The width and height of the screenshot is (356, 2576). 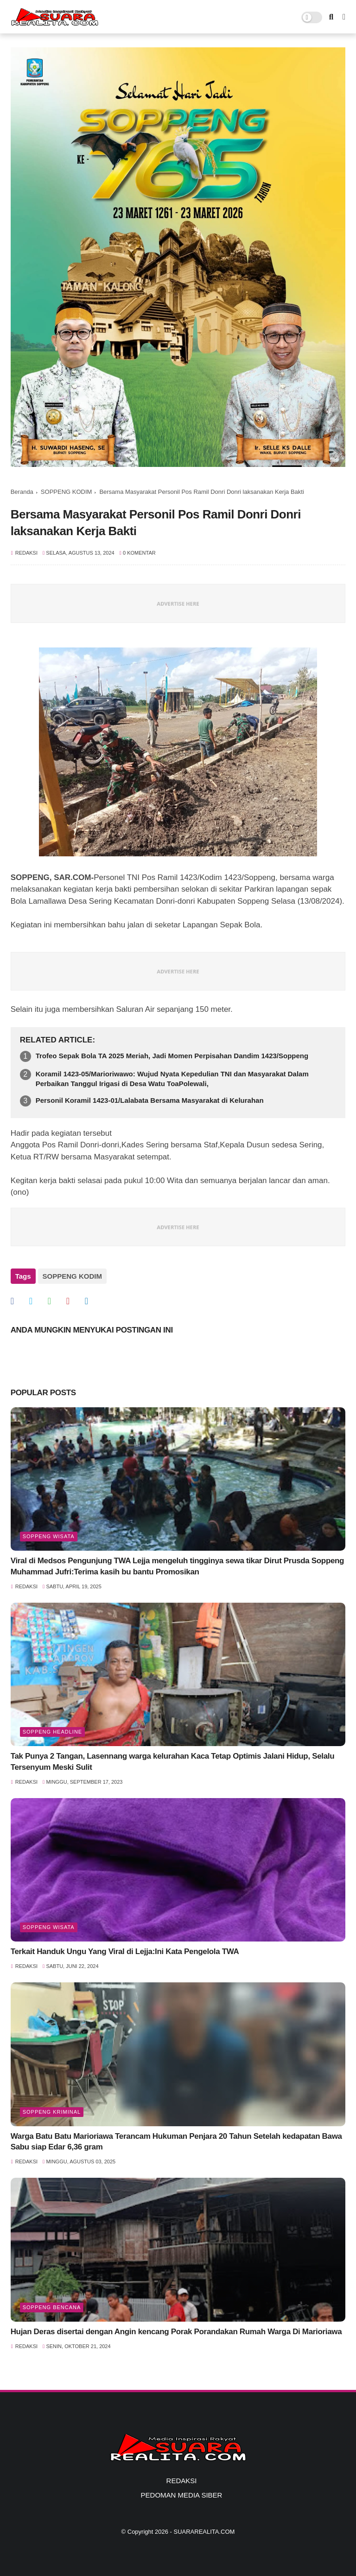 What do you see at coordinates (150, 1100) in the screenshot?
I see `Personil Koramil 1423-01/Lalabata Bersama Masyarakat di Kelurahan` at bounding box center [150, 1100].